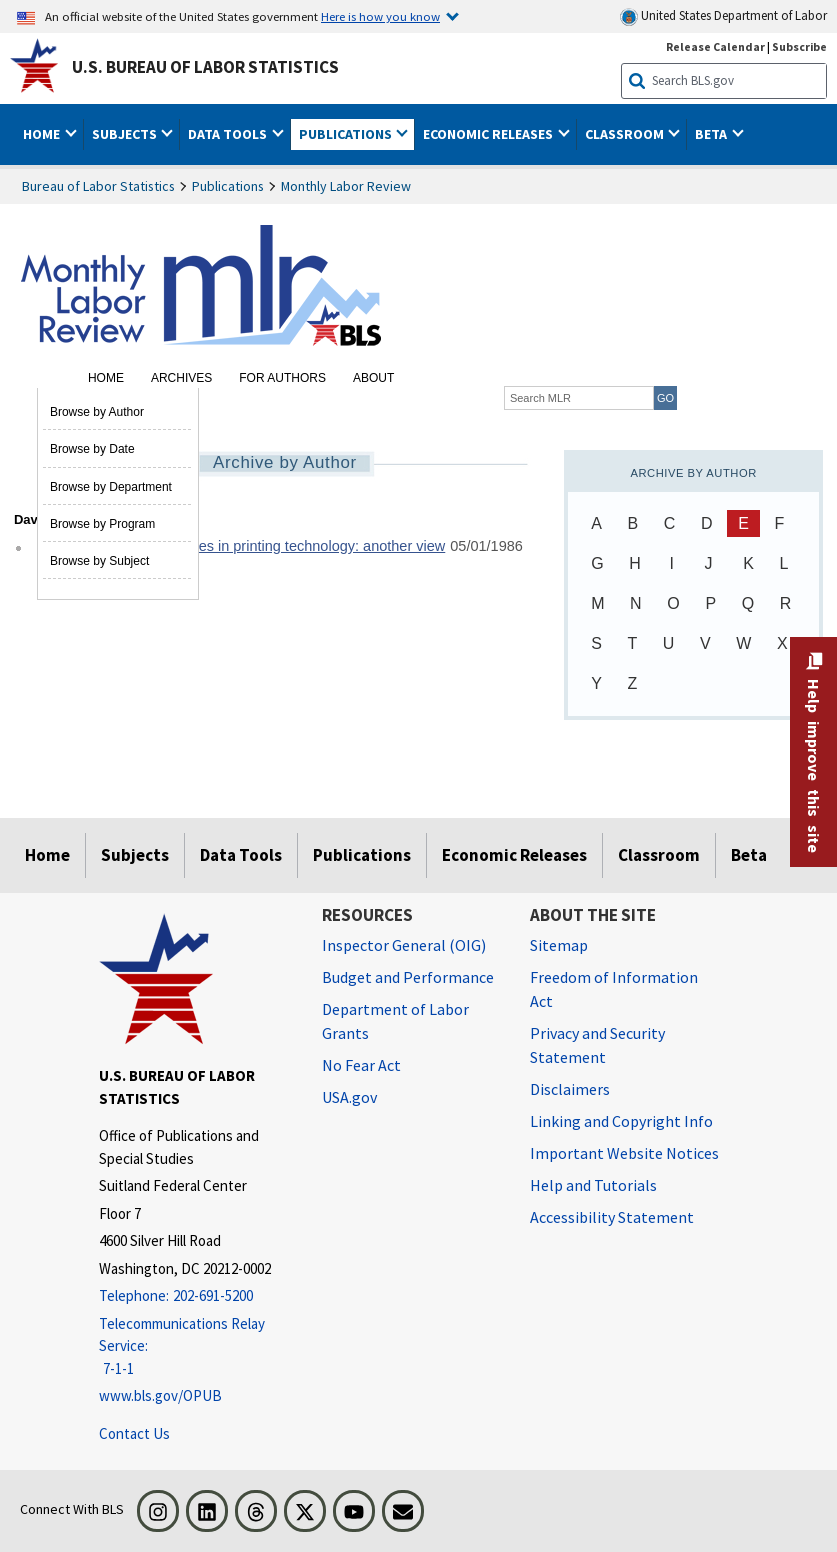 The height and width of the screenshot is (1552, 837). What do you see at coordinates (92, 449) in the screenshot?
I see `Browse by Date` at bounding box center [92, 449].